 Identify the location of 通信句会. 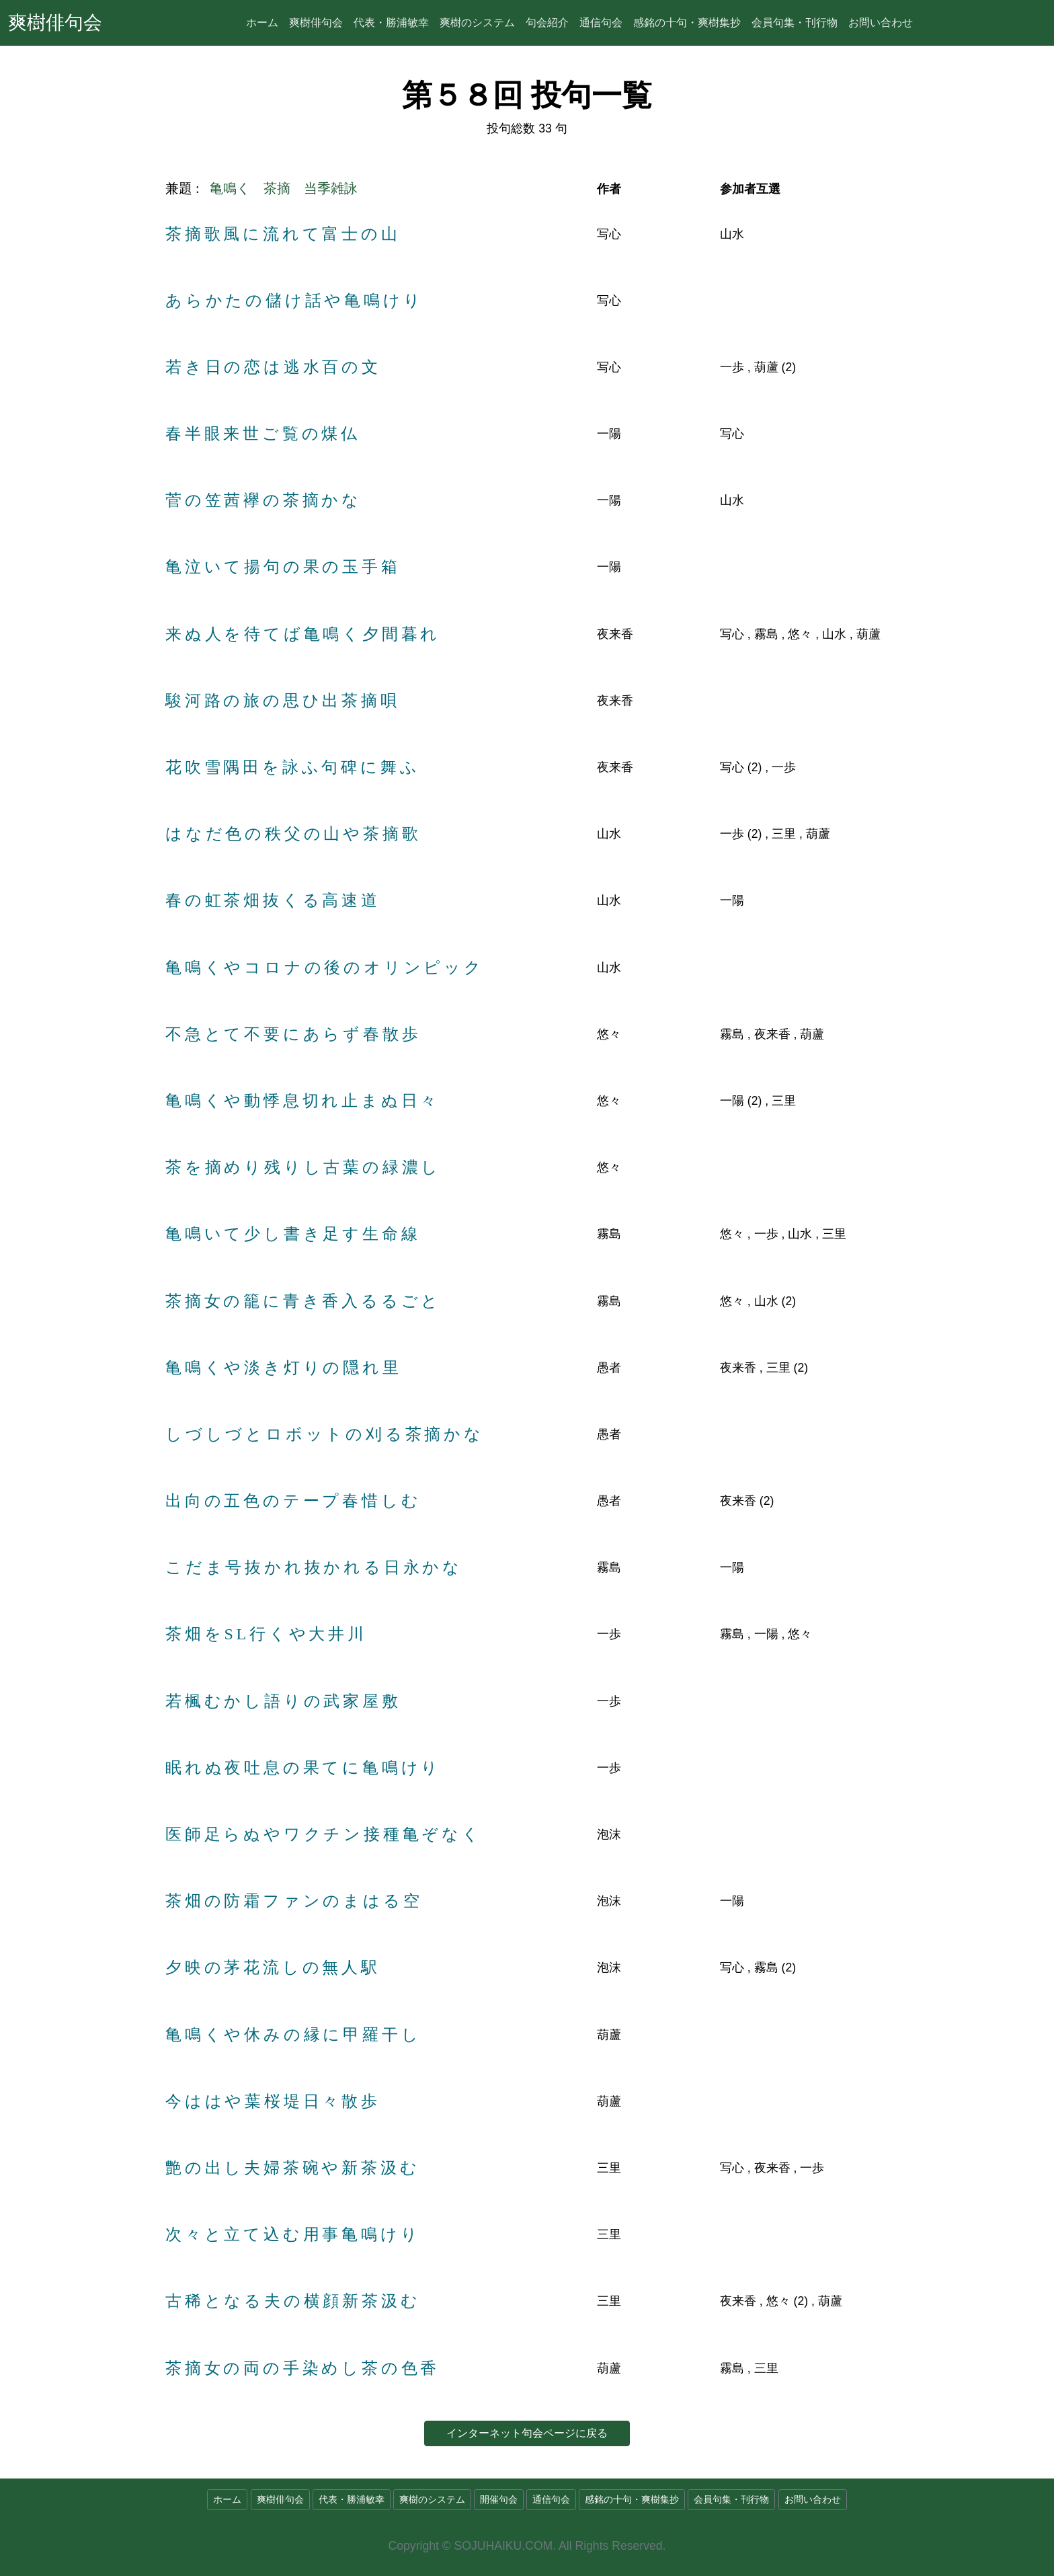
(600, 22).